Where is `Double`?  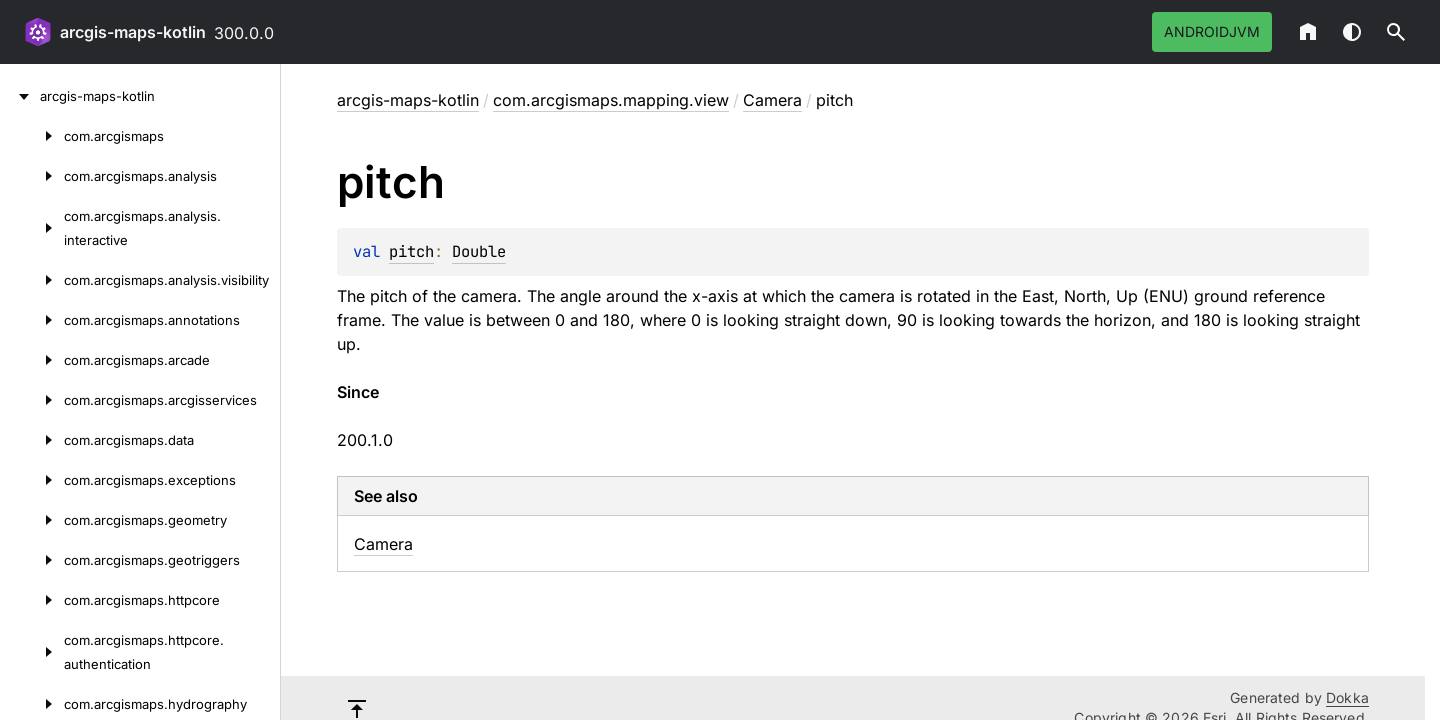 Double is located at coordinates (479, 251).